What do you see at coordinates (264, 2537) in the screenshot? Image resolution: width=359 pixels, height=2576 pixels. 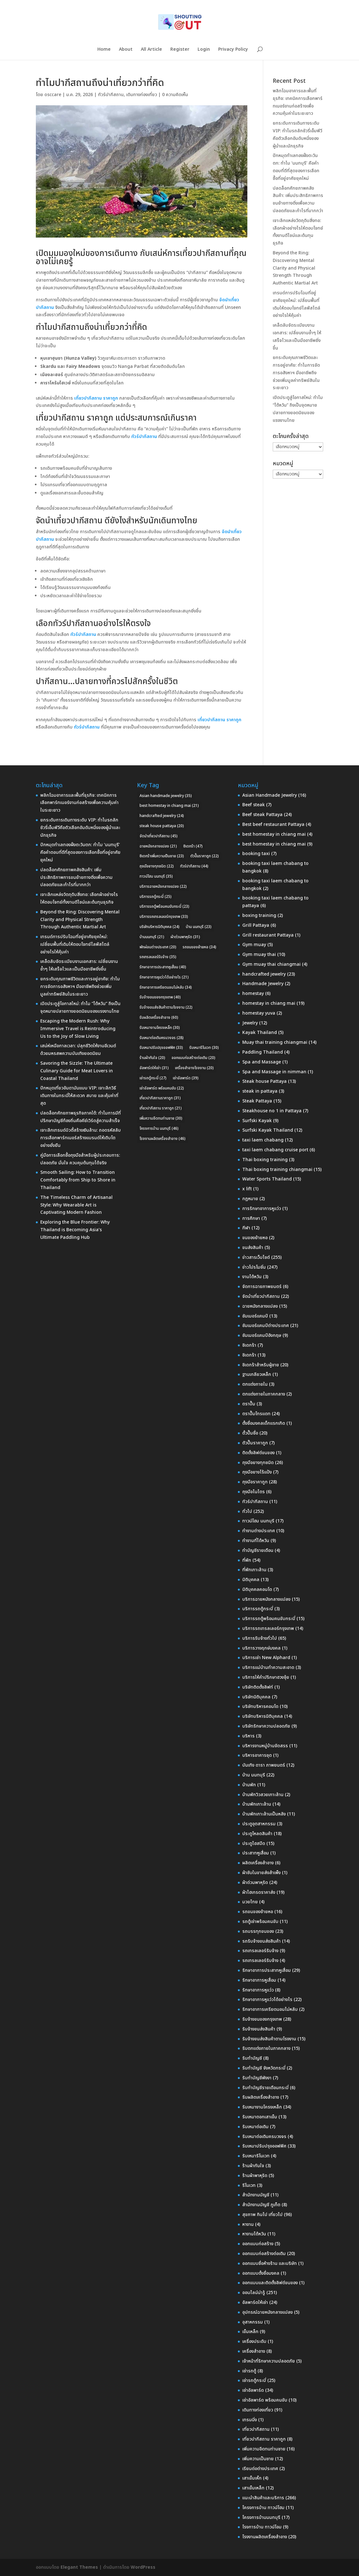 I see `โรงงานผลิตเครื่องสำอาง` at bounding box center [264, 2537].